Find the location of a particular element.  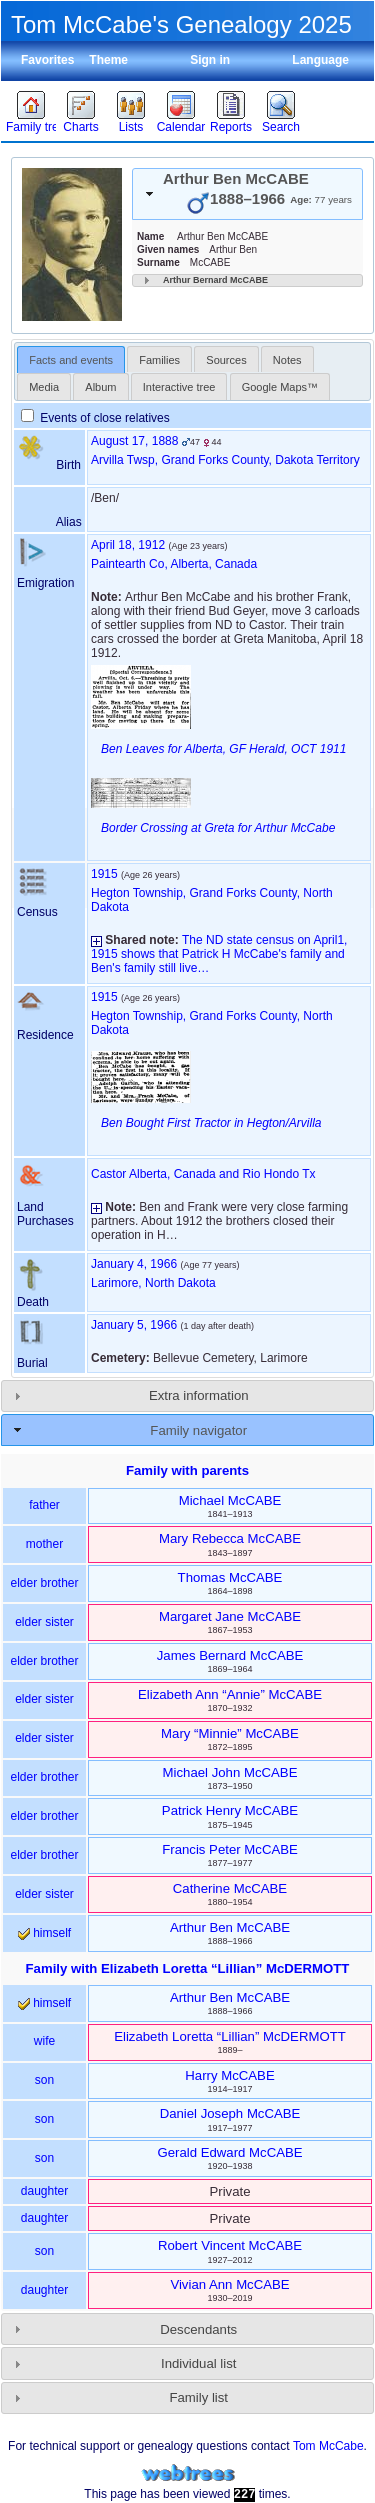

Album [presentation] is located at coordinates (100, 387).